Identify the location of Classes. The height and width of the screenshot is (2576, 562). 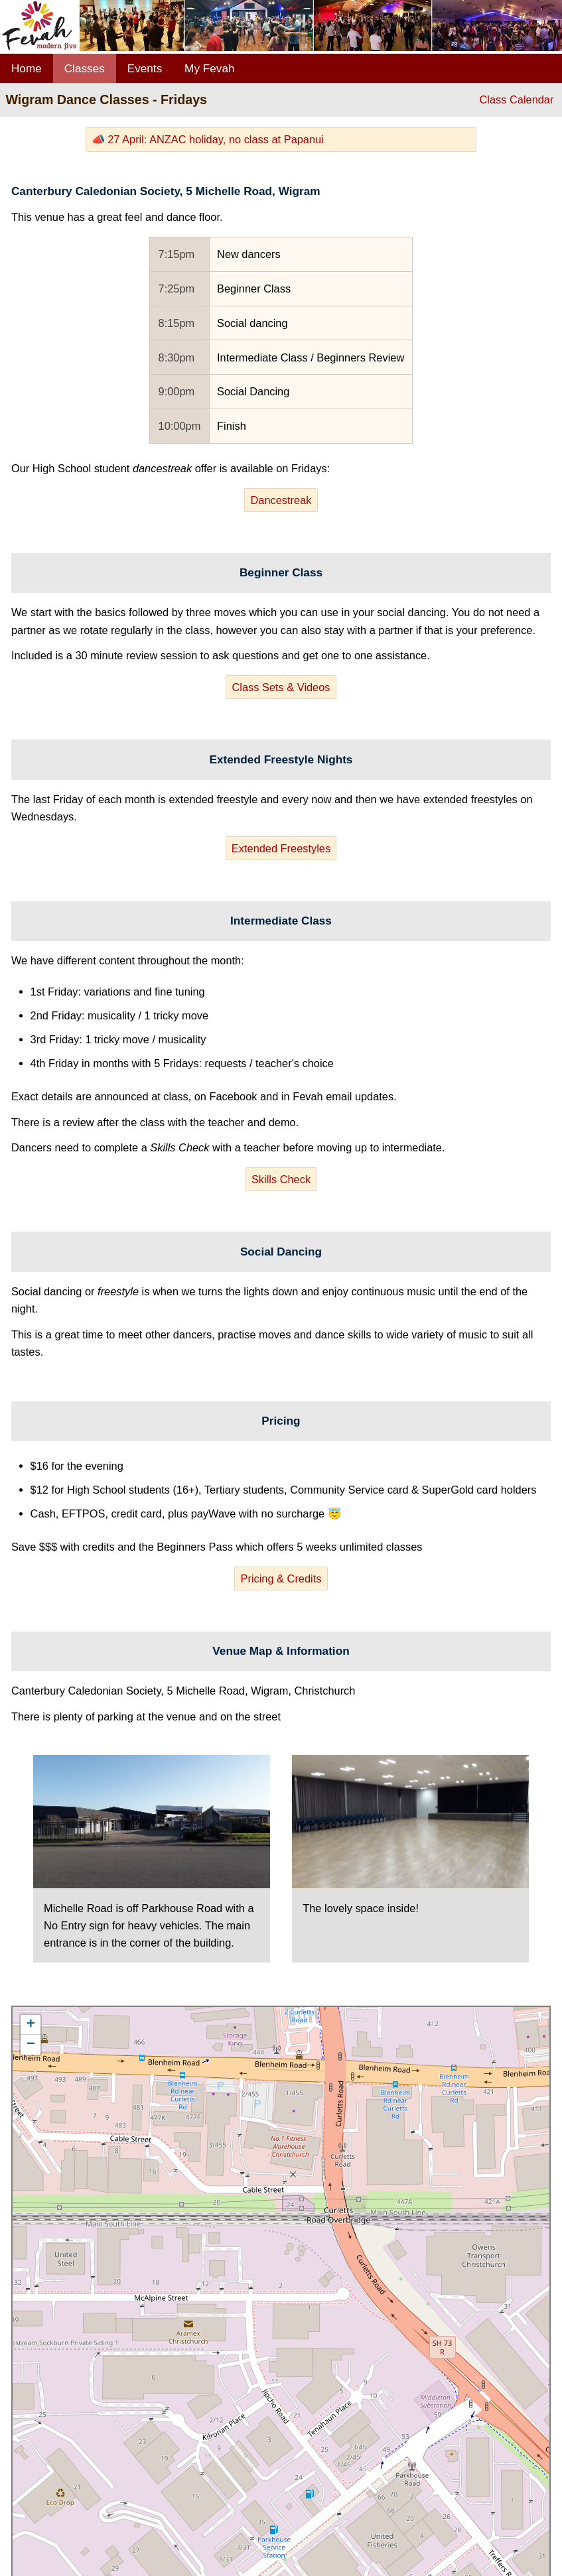
(84, 68).